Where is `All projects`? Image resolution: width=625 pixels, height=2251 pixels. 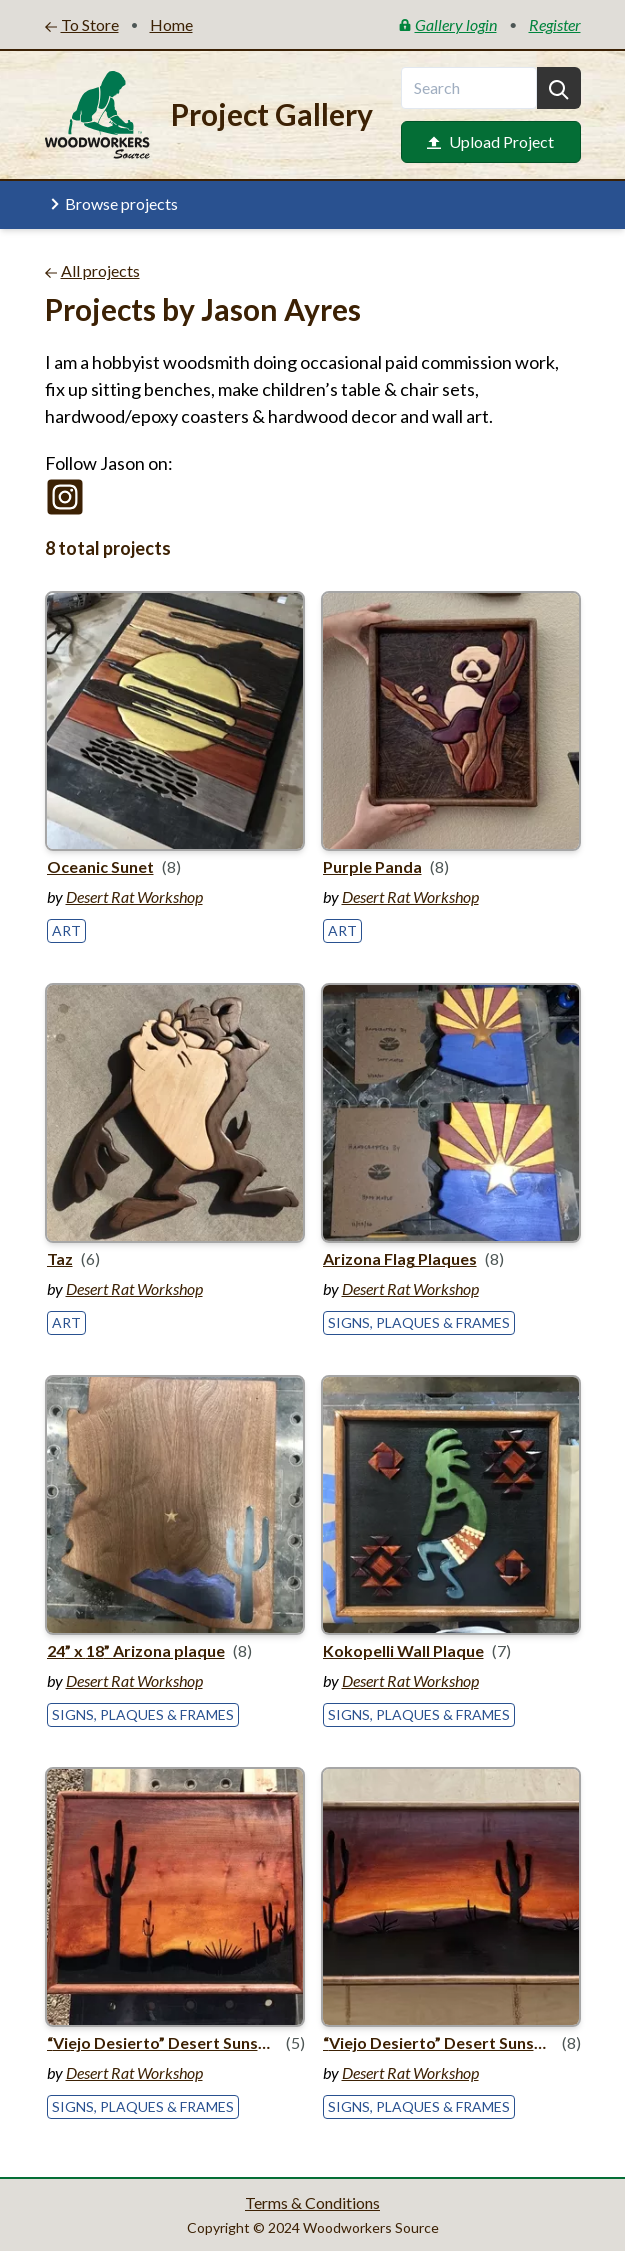
All projects is located at coordinates (92, 270).